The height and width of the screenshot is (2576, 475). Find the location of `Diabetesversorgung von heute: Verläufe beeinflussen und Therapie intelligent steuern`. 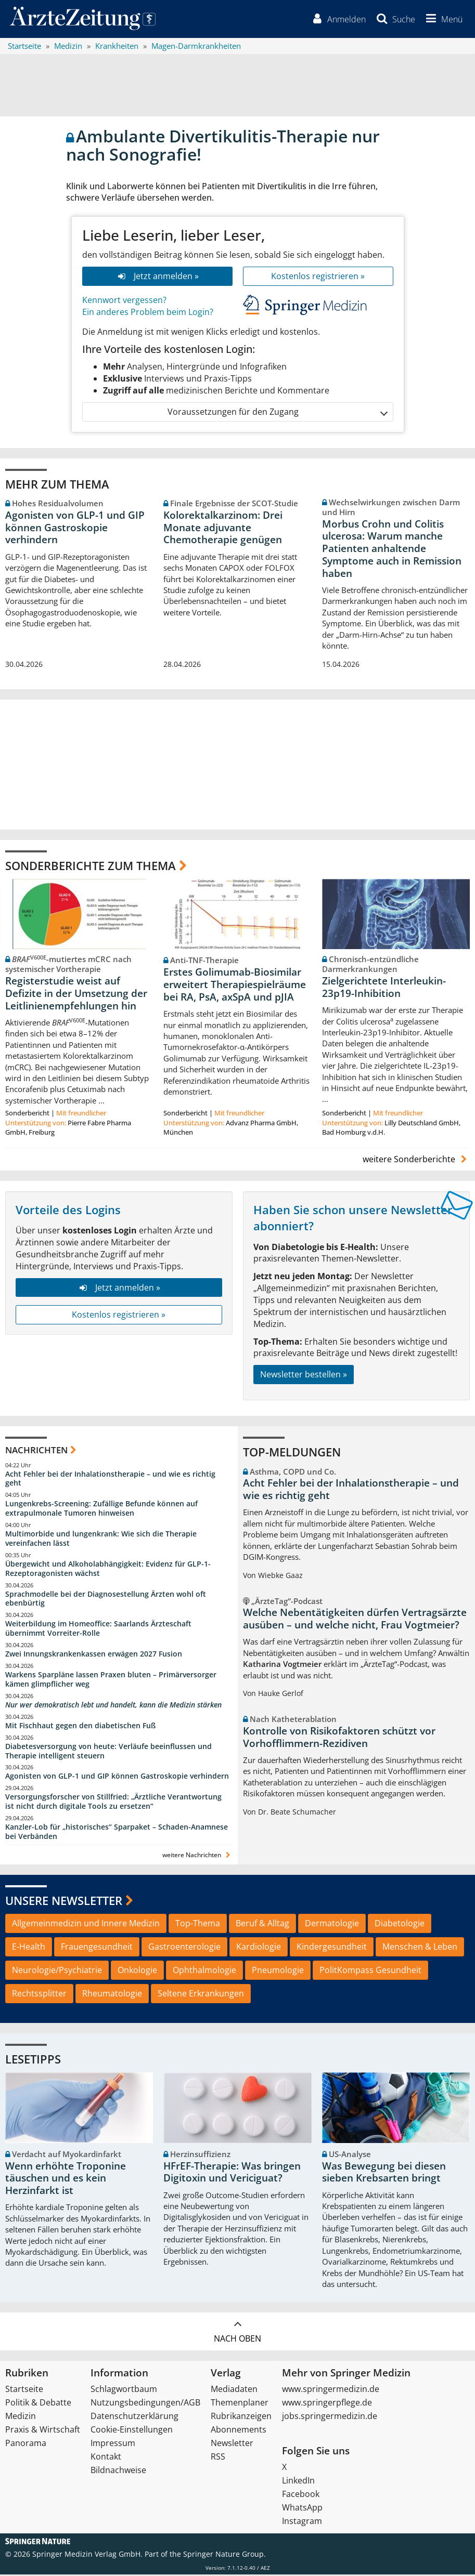

Diabetesversorgung von heute: Verläufe beeinflussen und Therapie intelligent steuern is located at coordinates (108, 1752).